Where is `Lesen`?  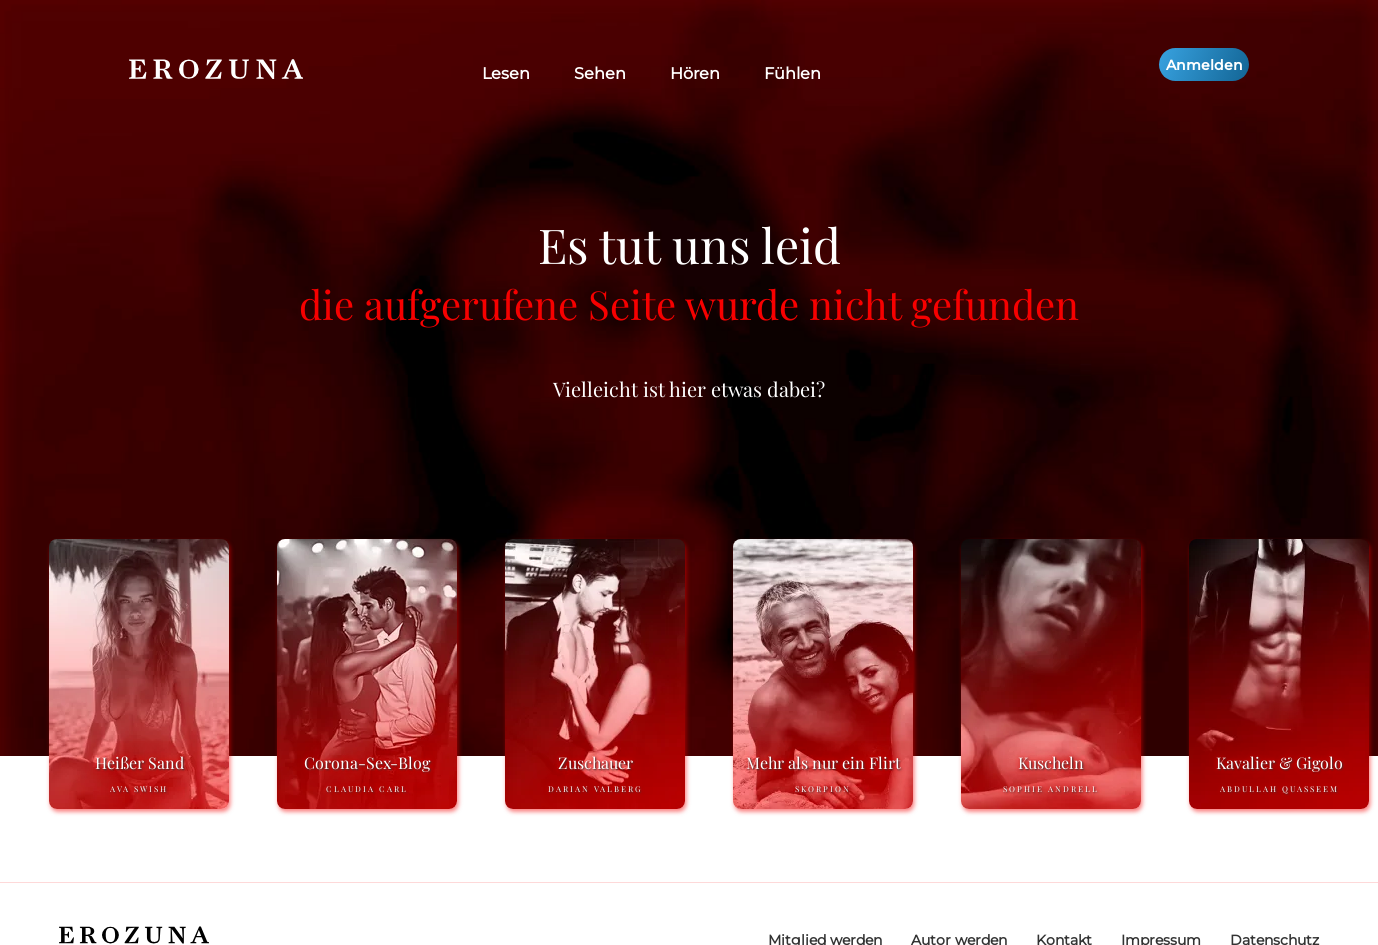
Lesen is located at coordinates (506, 73).